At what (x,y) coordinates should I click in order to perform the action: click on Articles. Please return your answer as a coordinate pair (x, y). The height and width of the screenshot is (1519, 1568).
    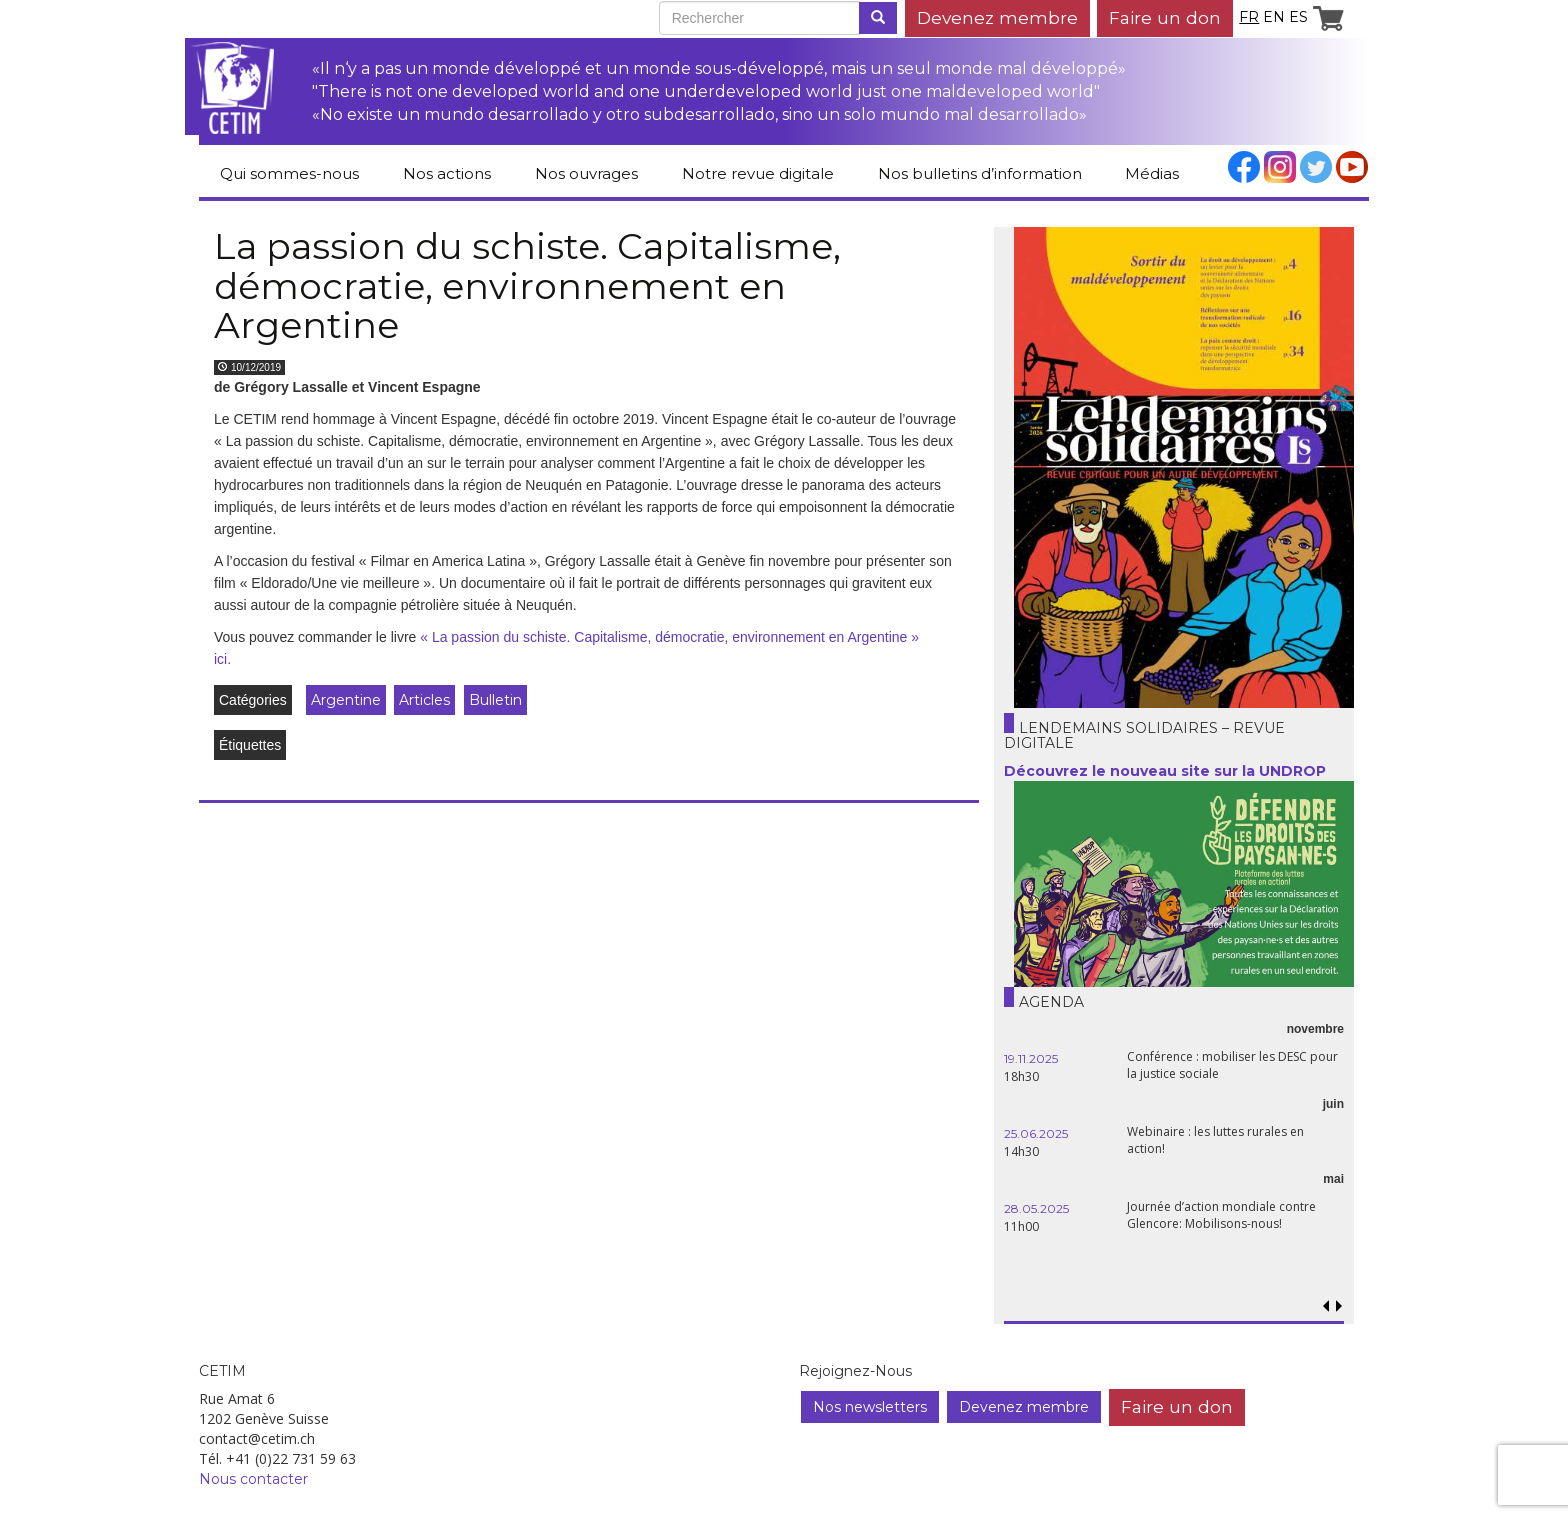
    Looking at the image, I should click on (424, 700).